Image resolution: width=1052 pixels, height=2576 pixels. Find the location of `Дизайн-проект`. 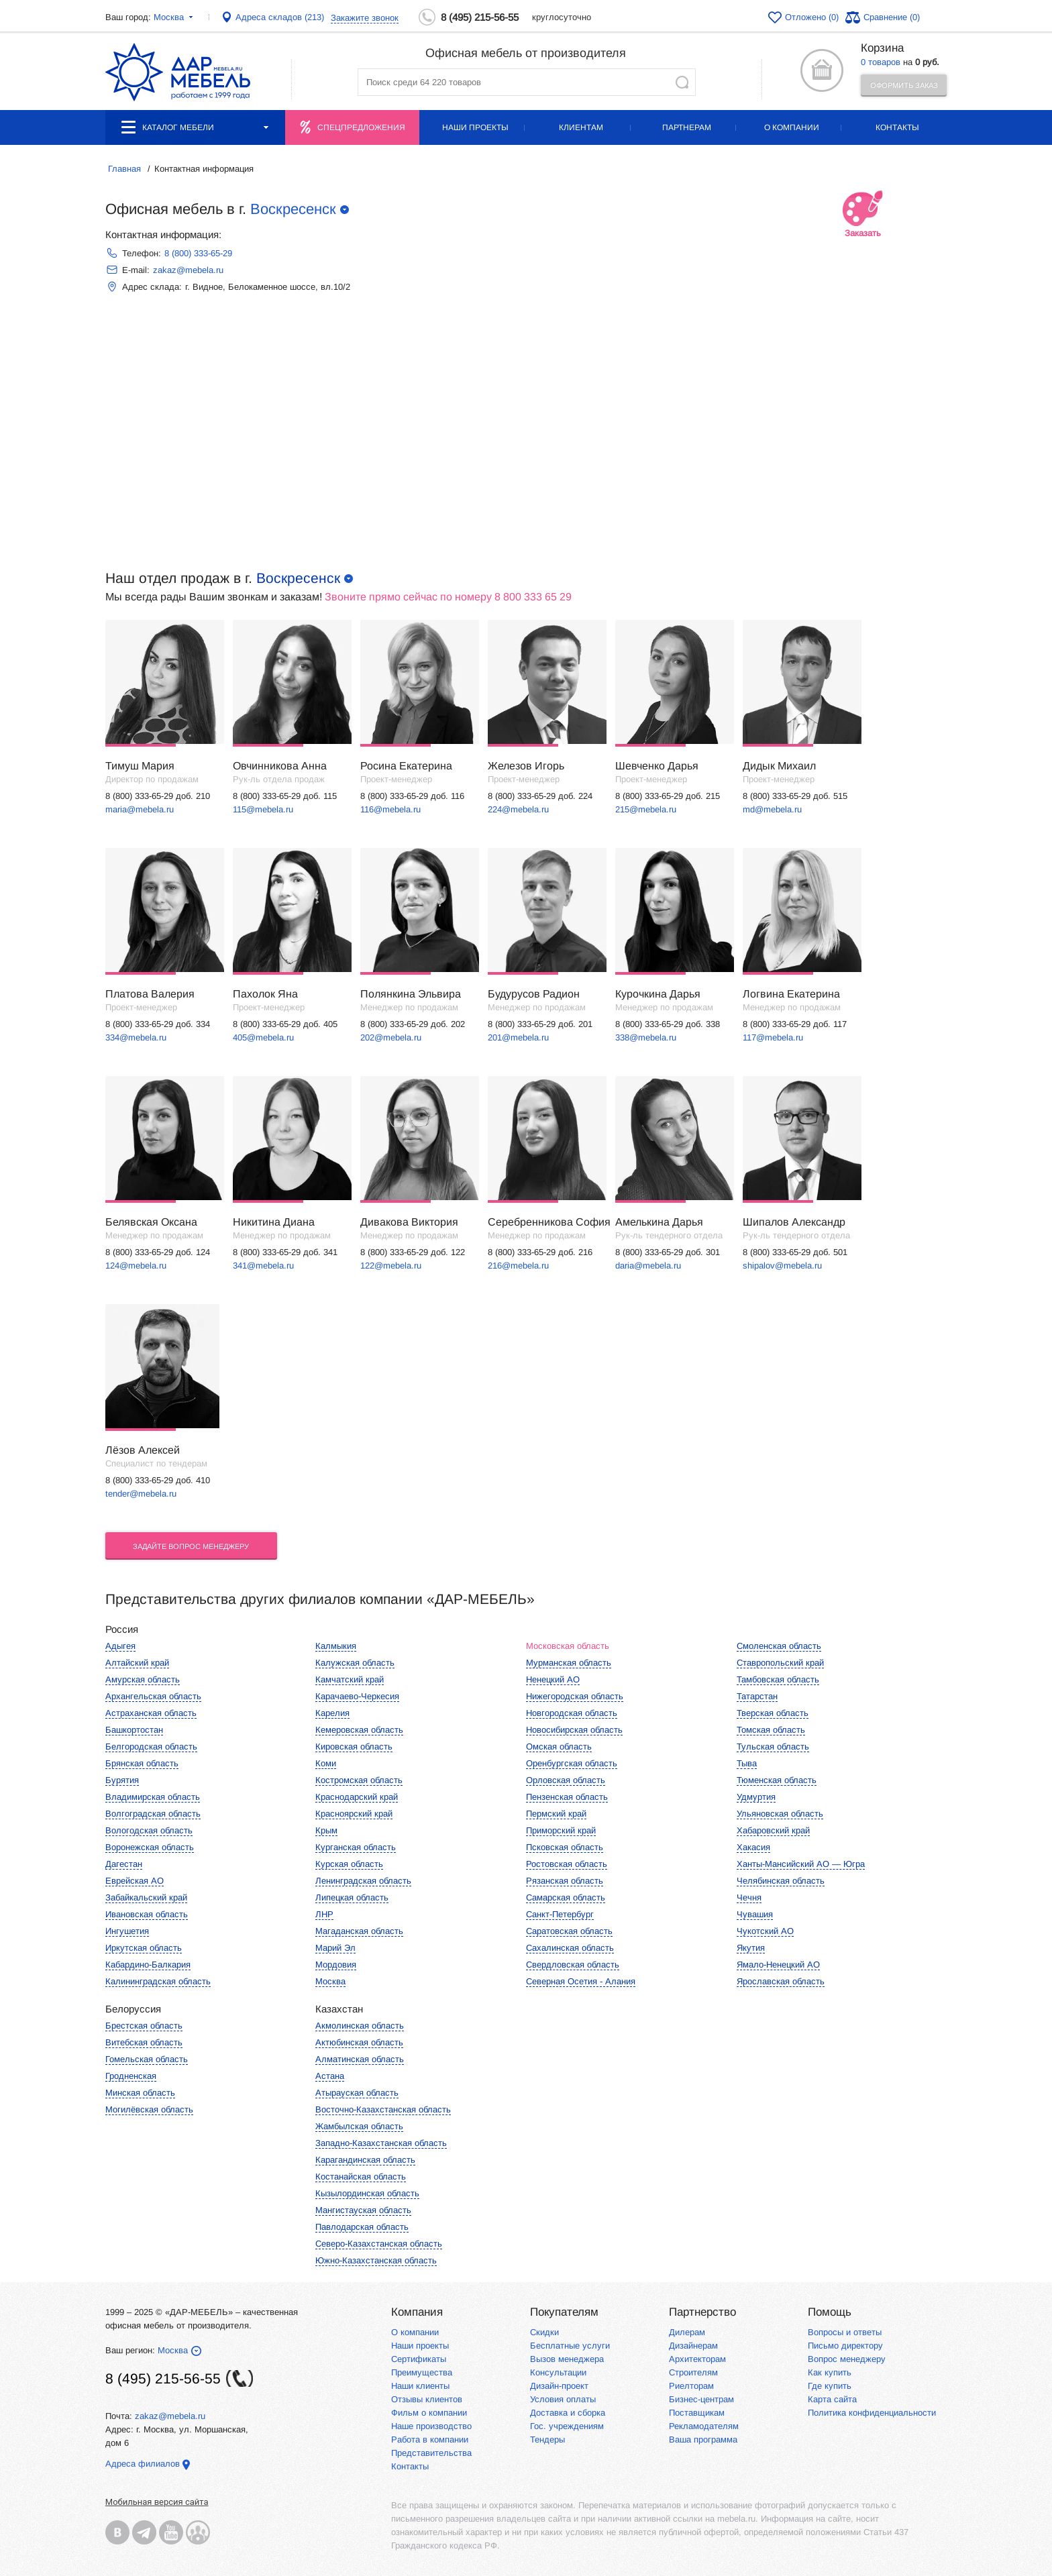

Дизайн-проект is located at coordinates (559, 2386).